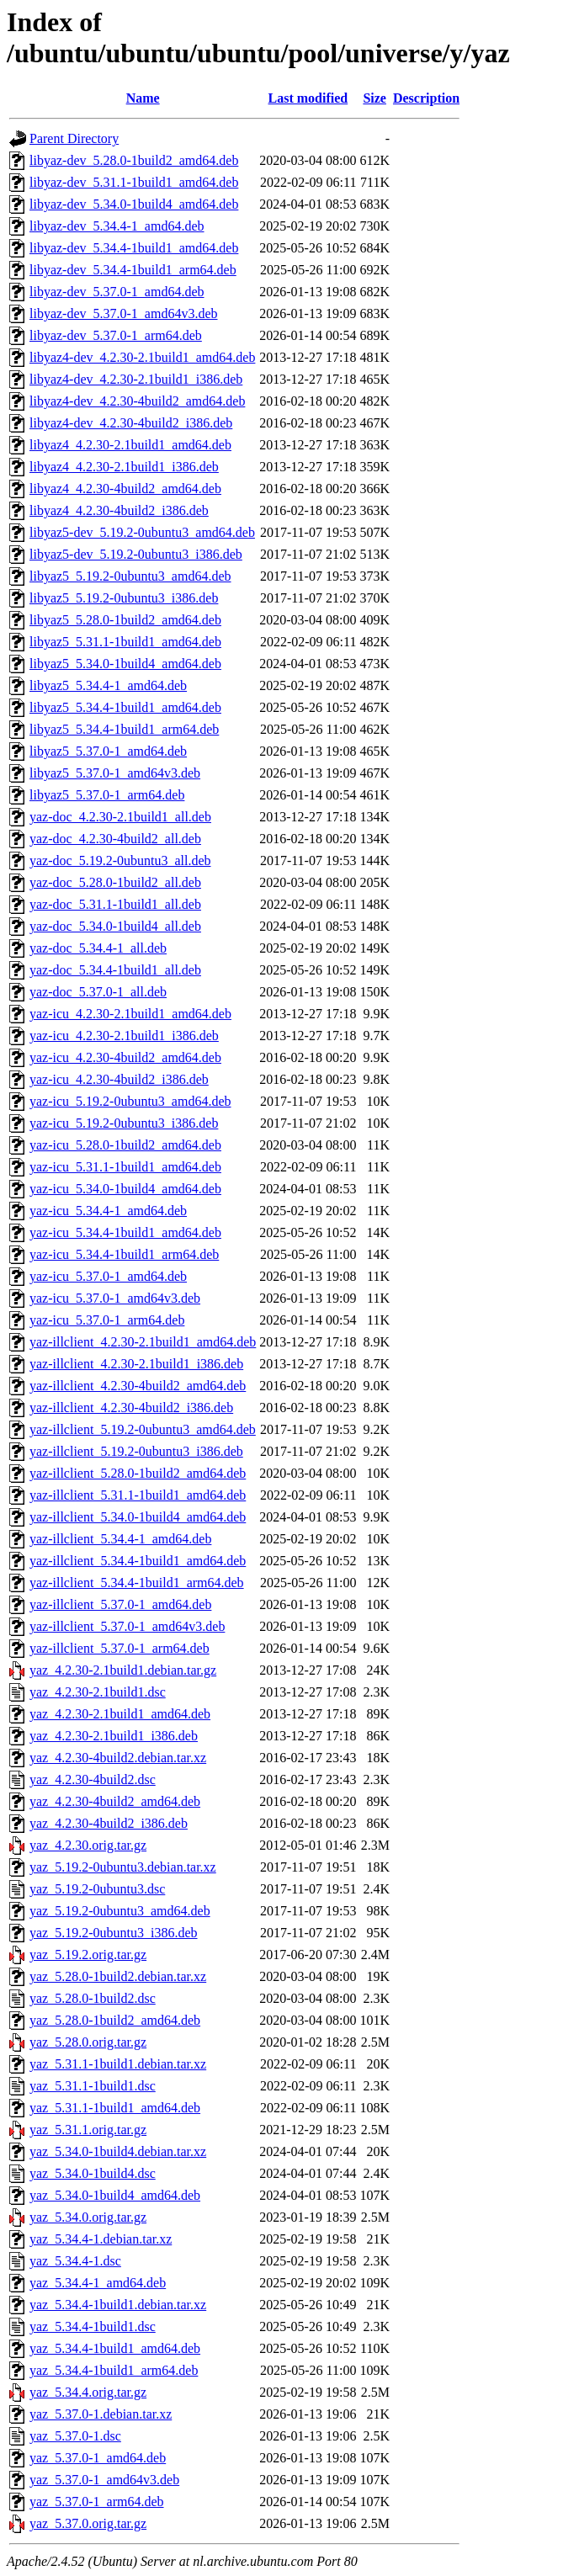 Image resolution: width=579 pixels, height=2576 pixels. I want to click on libyaz5_5.37.0-1_amd64v3.deb, so click(114, 773).